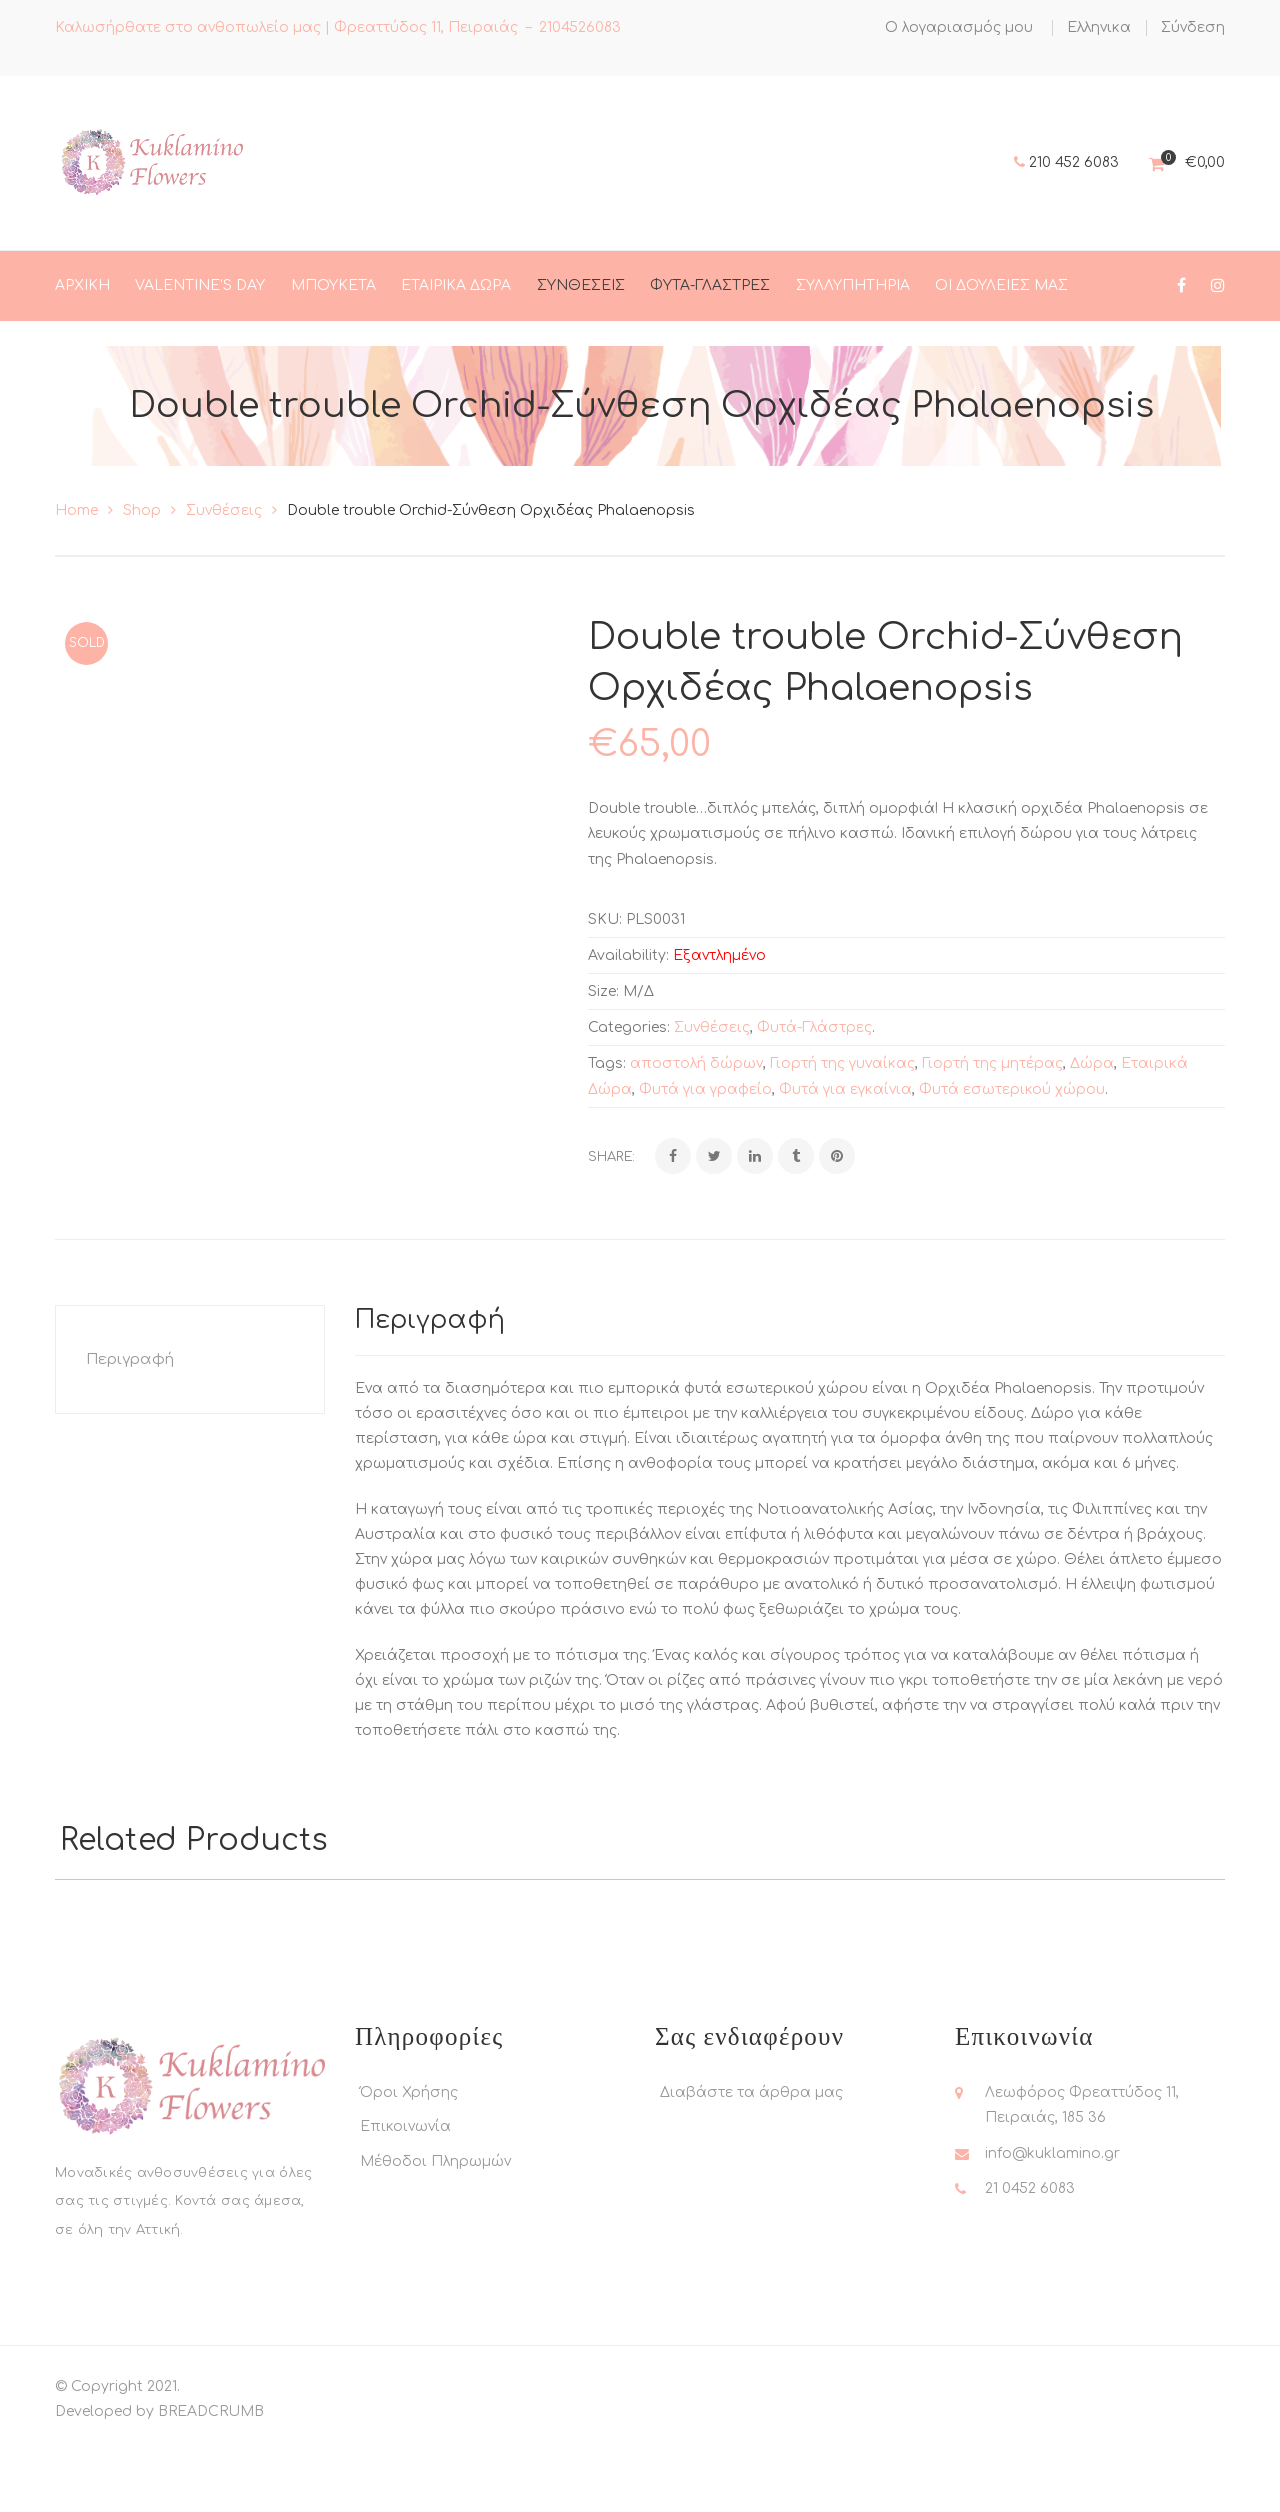 The image size is (1280, 2512). I want to click on Επικοινωνία, so click(405, 2196).